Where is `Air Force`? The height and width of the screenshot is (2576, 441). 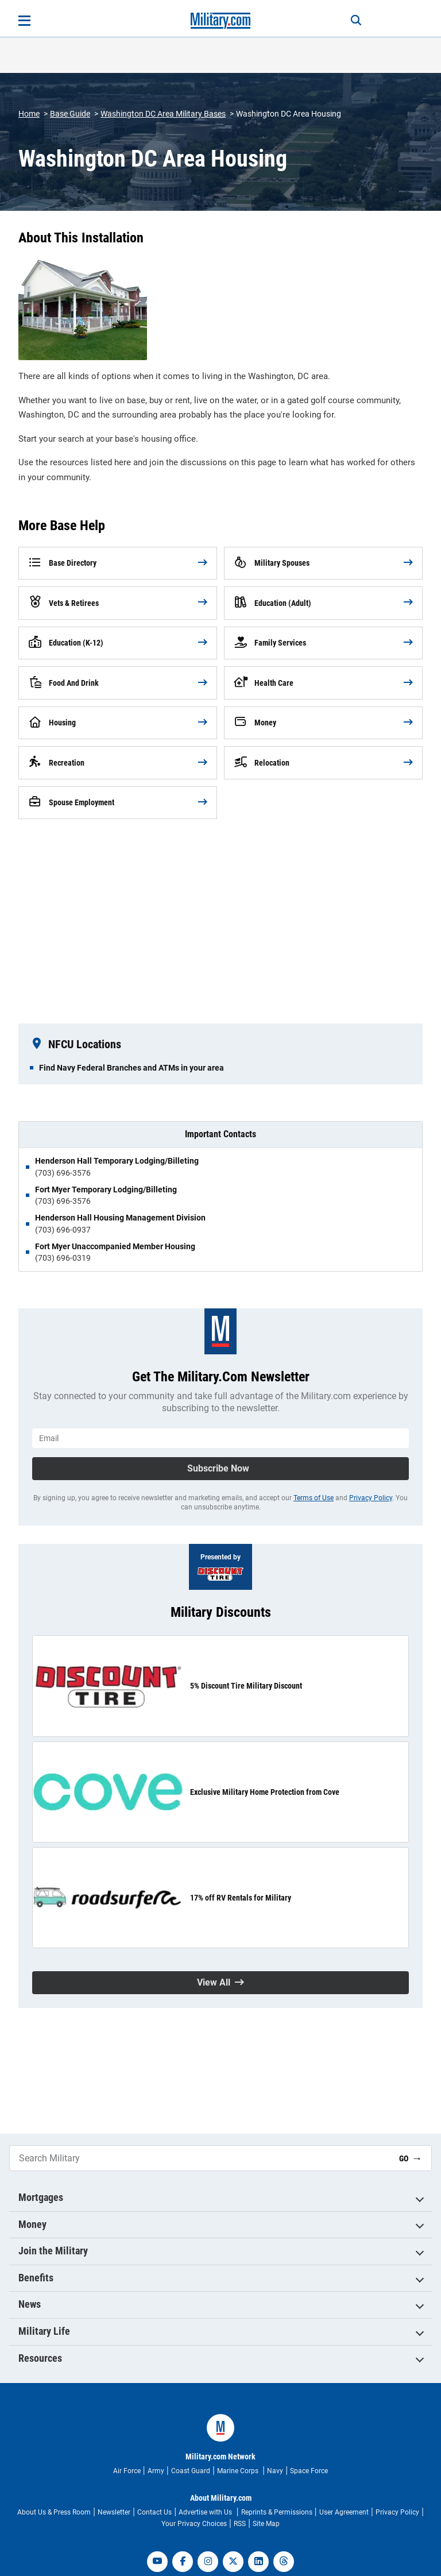
Air Force is located at coordinates (127, 2471).